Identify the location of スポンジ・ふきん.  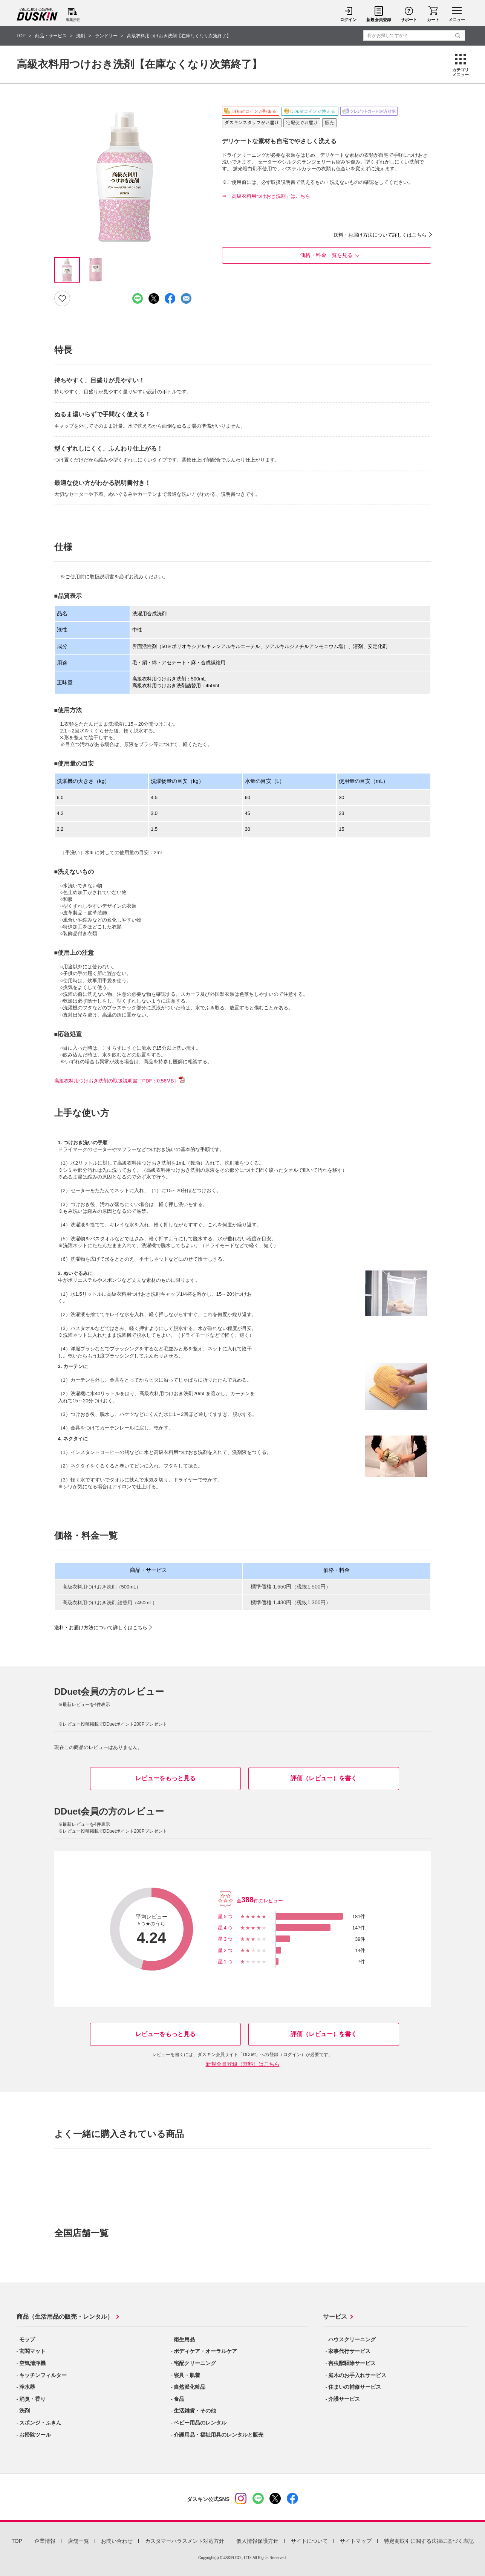
(40, 2423).